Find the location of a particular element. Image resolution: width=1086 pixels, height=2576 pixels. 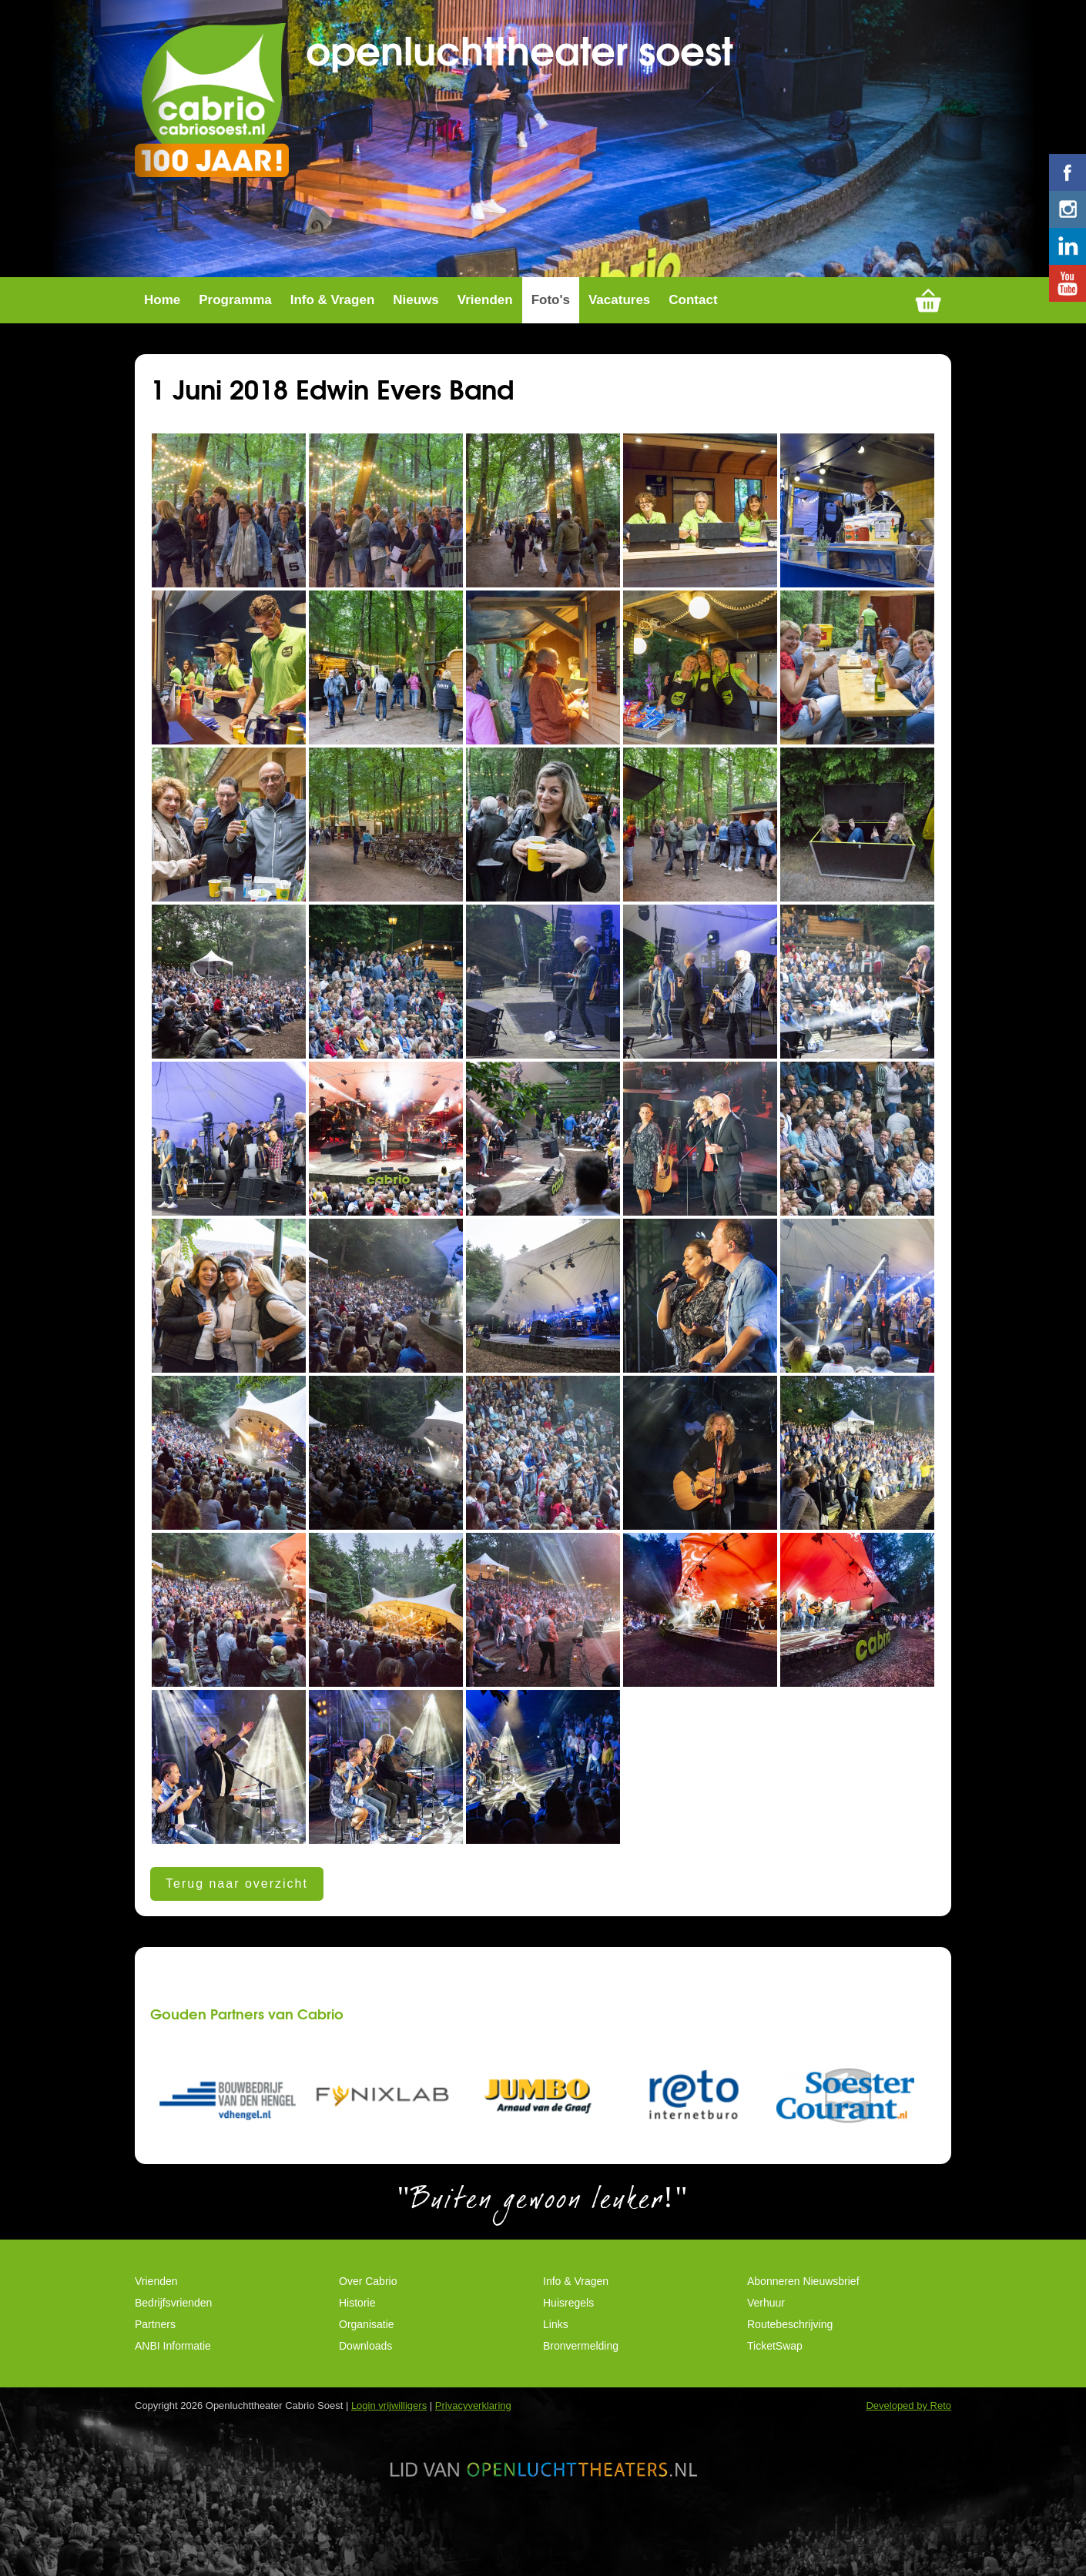

Home is located at coordinates (162, 330).